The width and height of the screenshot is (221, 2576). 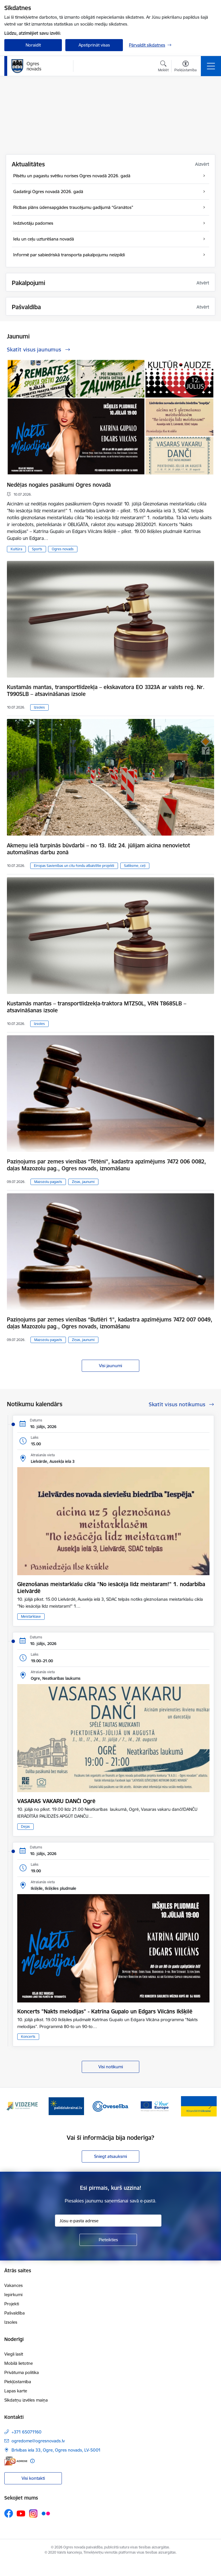 I want to click on Aktualitātes, so click(x=28, y=164).